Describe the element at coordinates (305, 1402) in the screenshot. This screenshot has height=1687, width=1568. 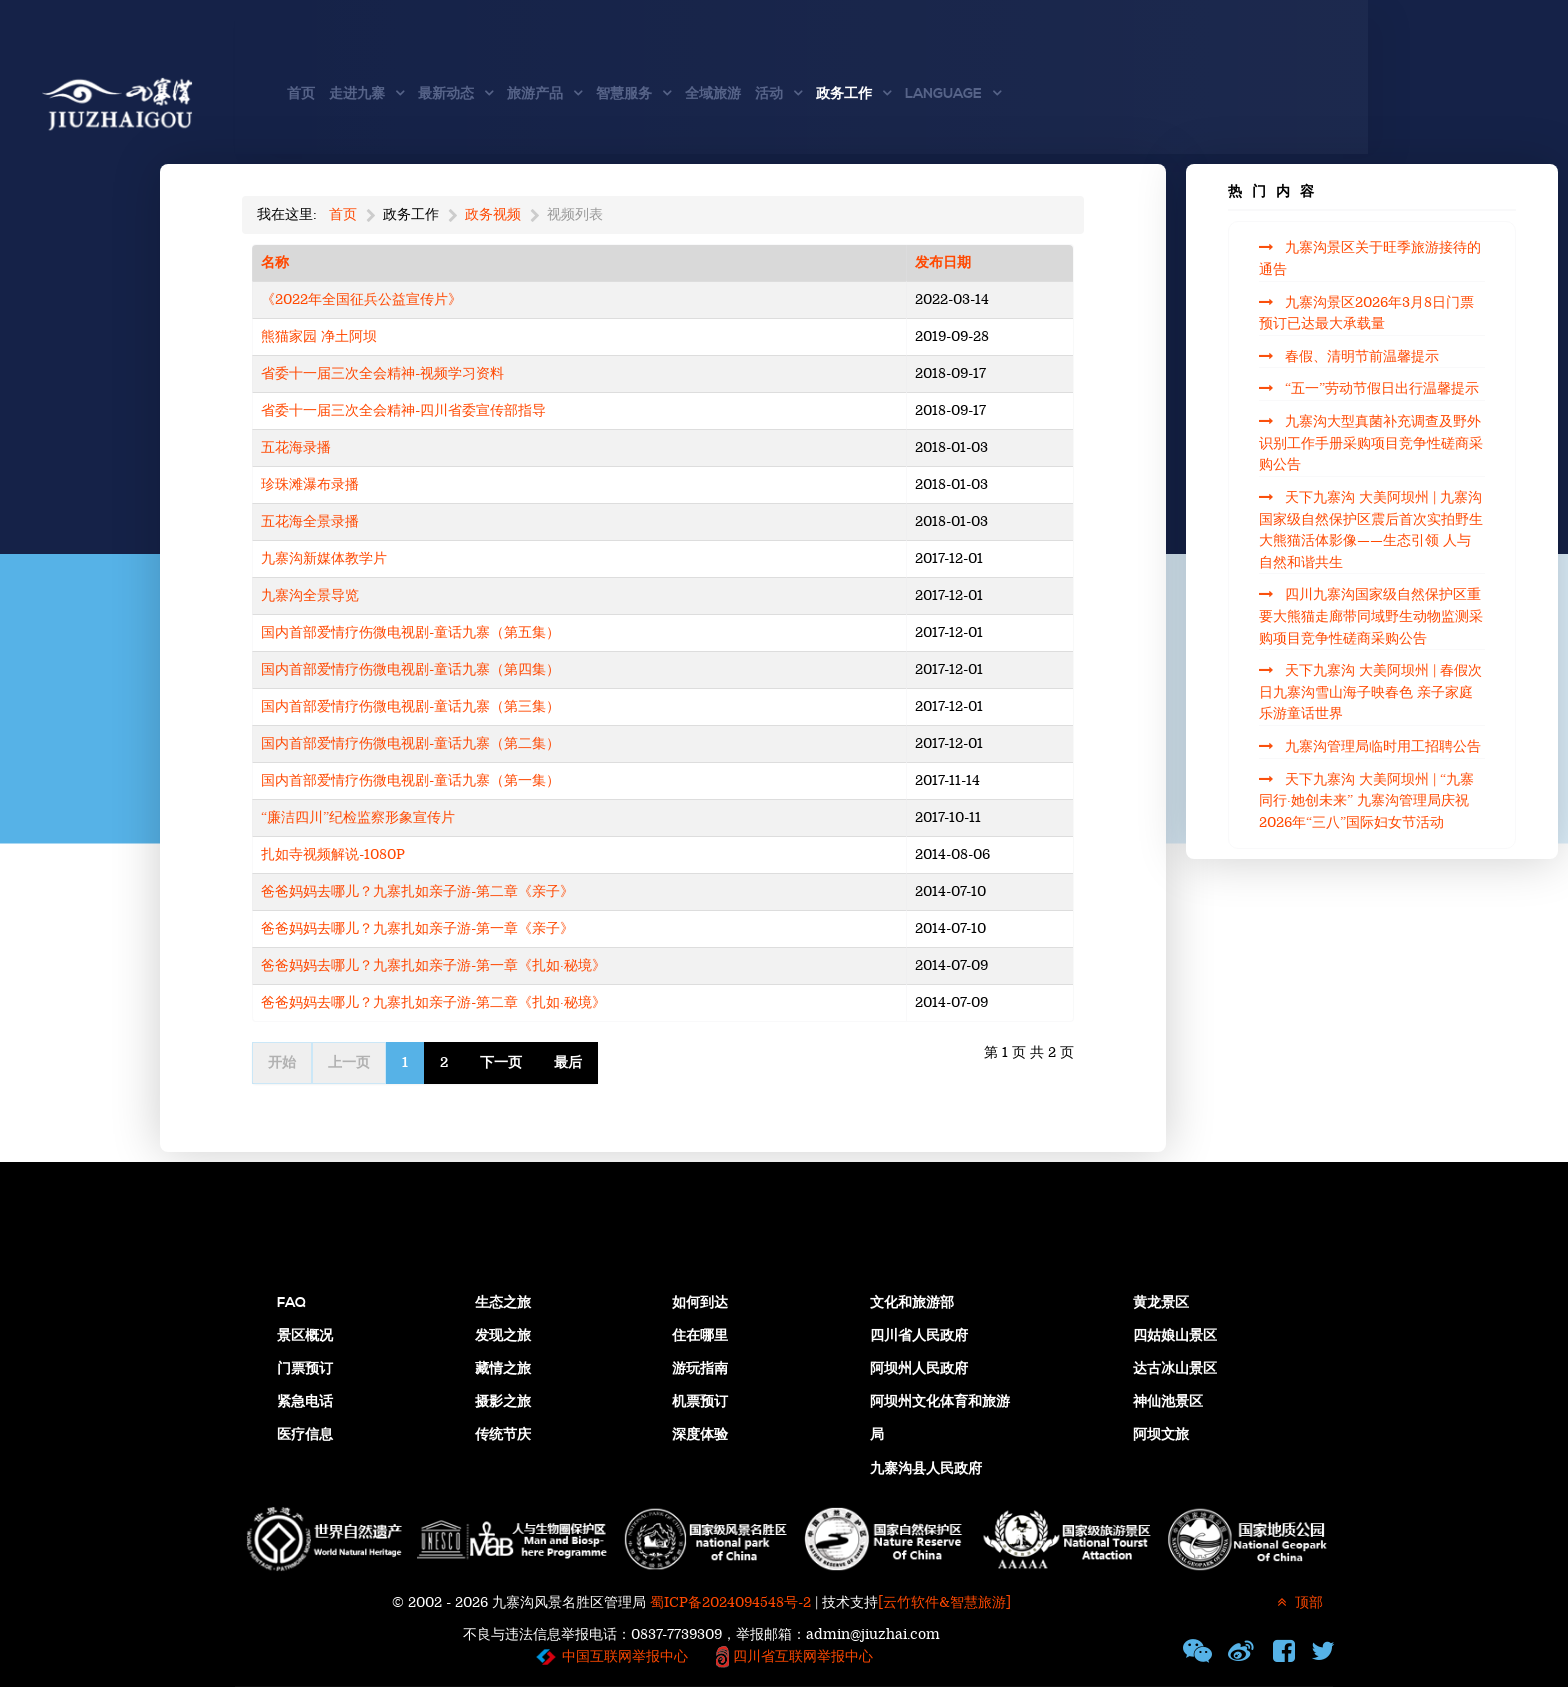
I see `紧急电话` at that location.